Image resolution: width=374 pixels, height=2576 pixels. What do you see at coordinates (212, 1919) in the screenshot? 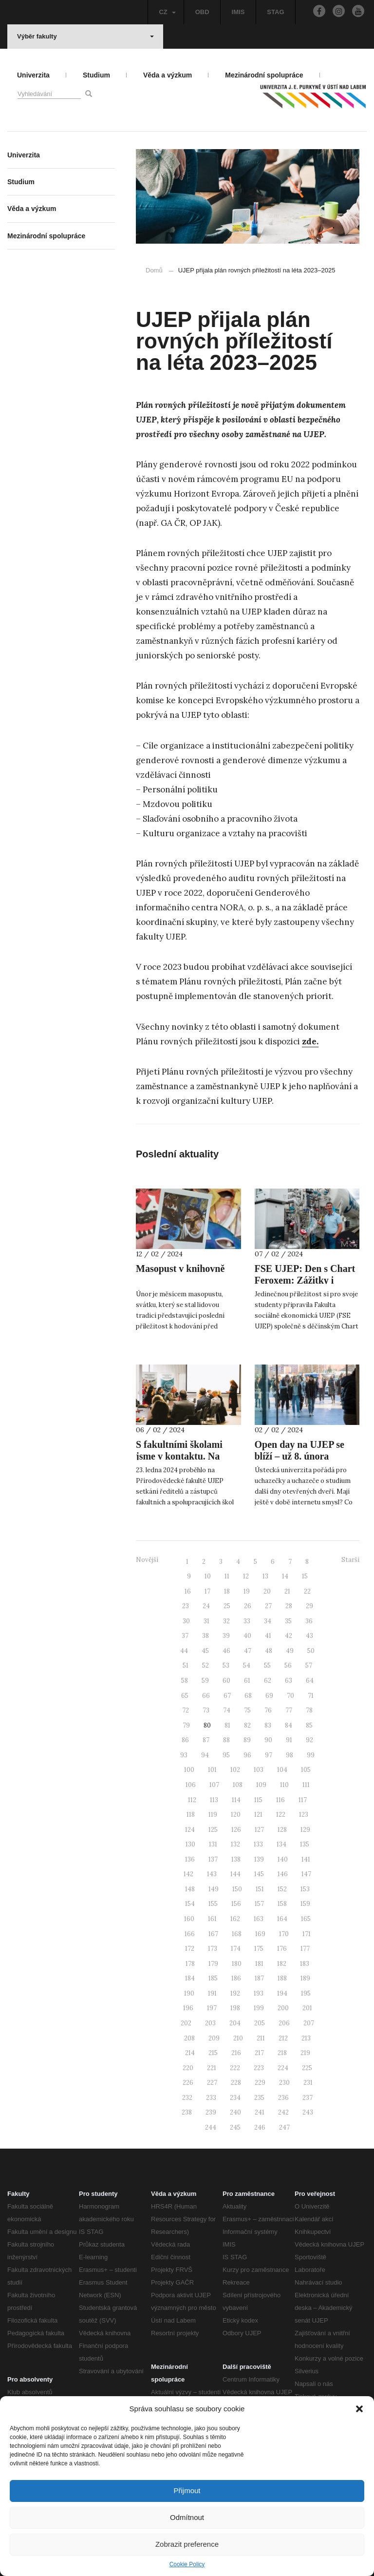
I see `161` at bounding box center [212, 1919].